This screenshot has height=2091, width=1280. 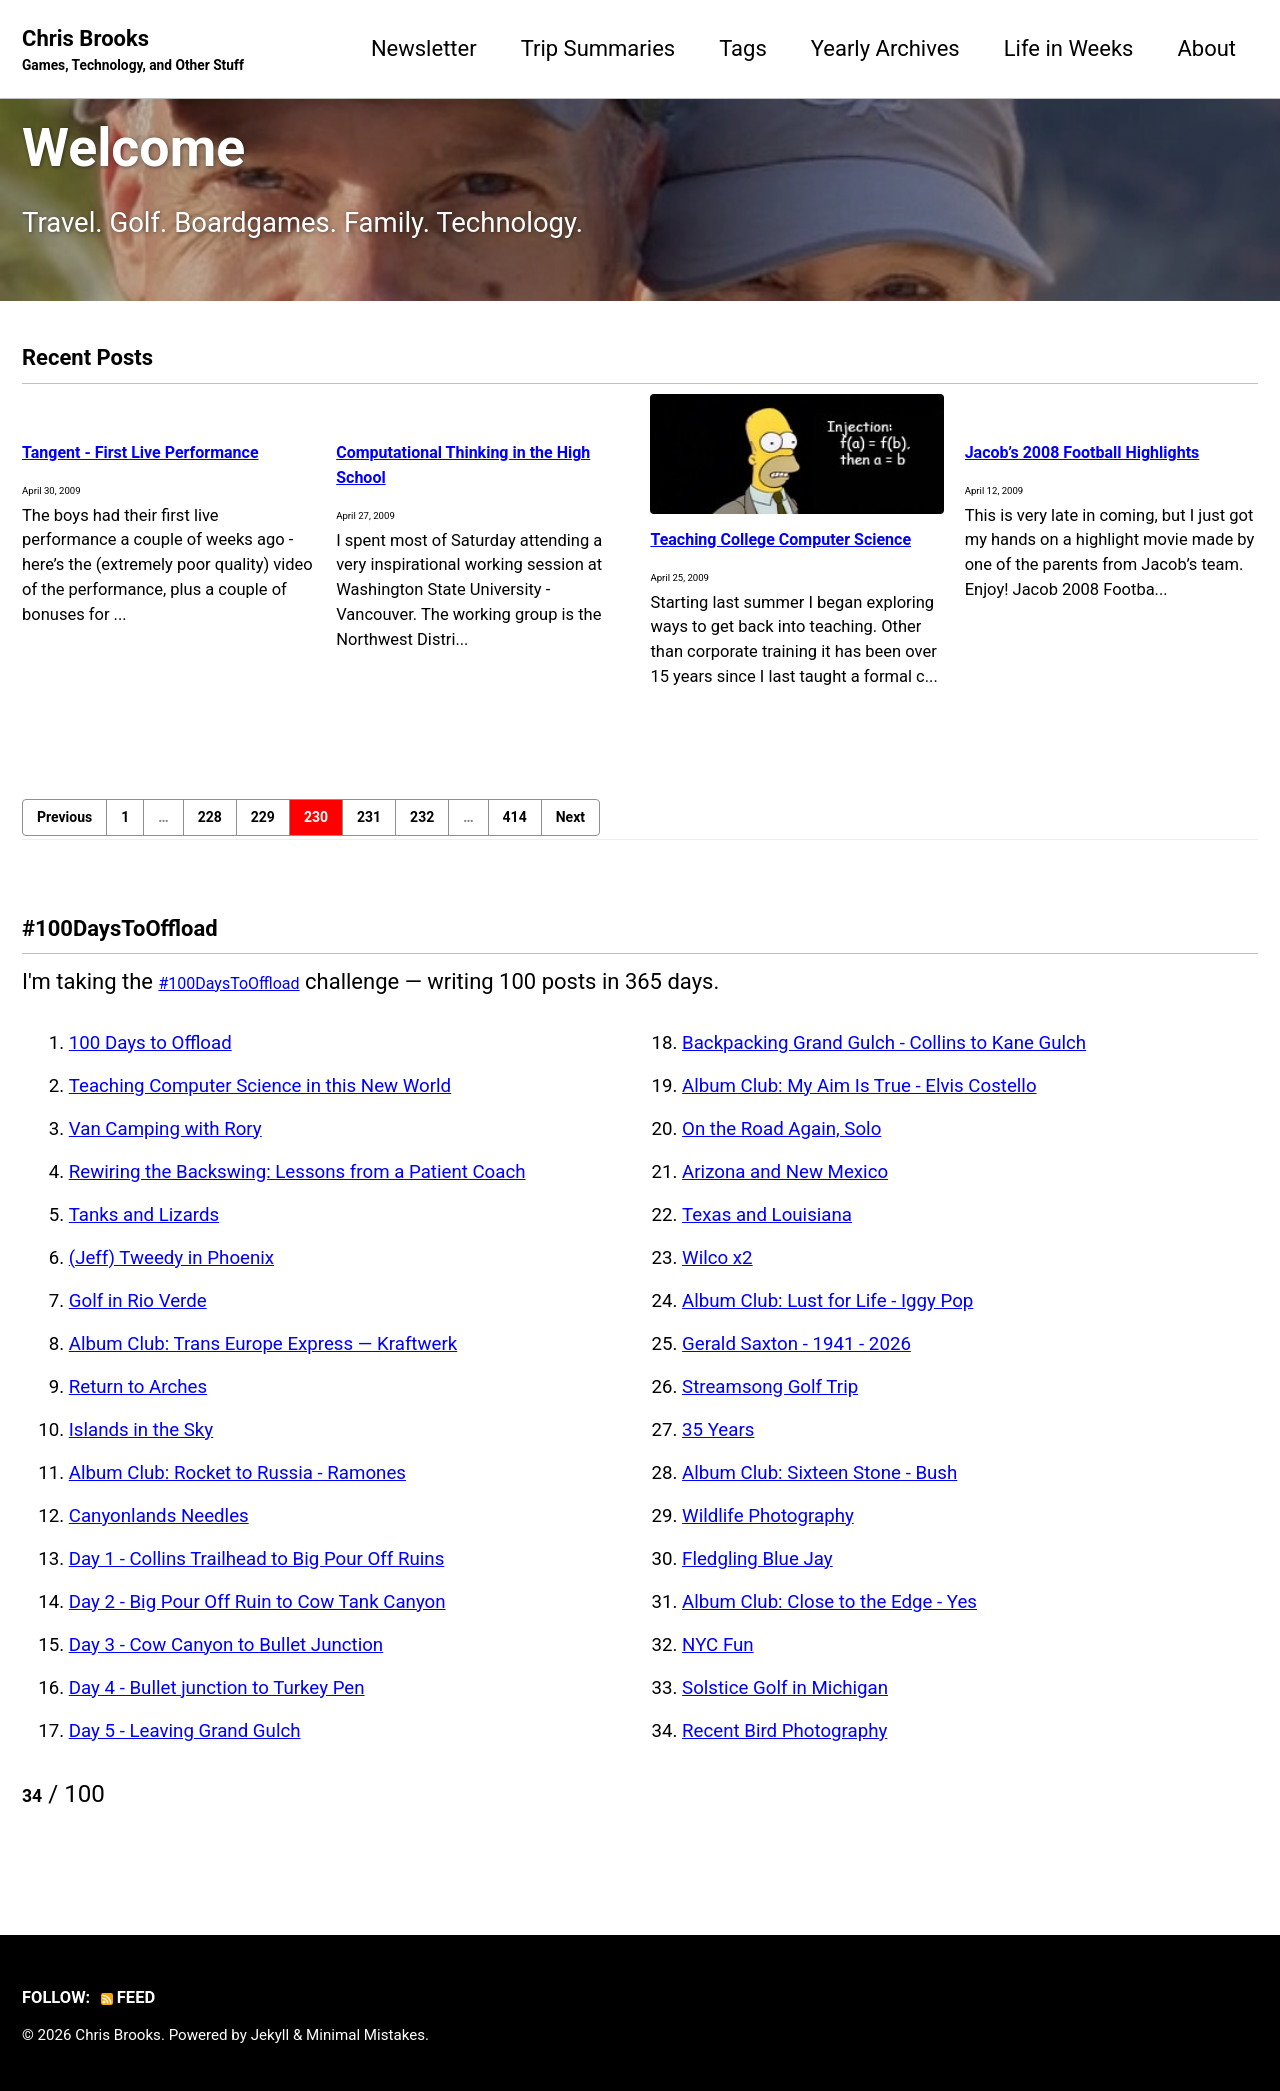 I want to click on Album Club: Trans Europe Express — Kraftwerk, so click(x=263, y=1369).